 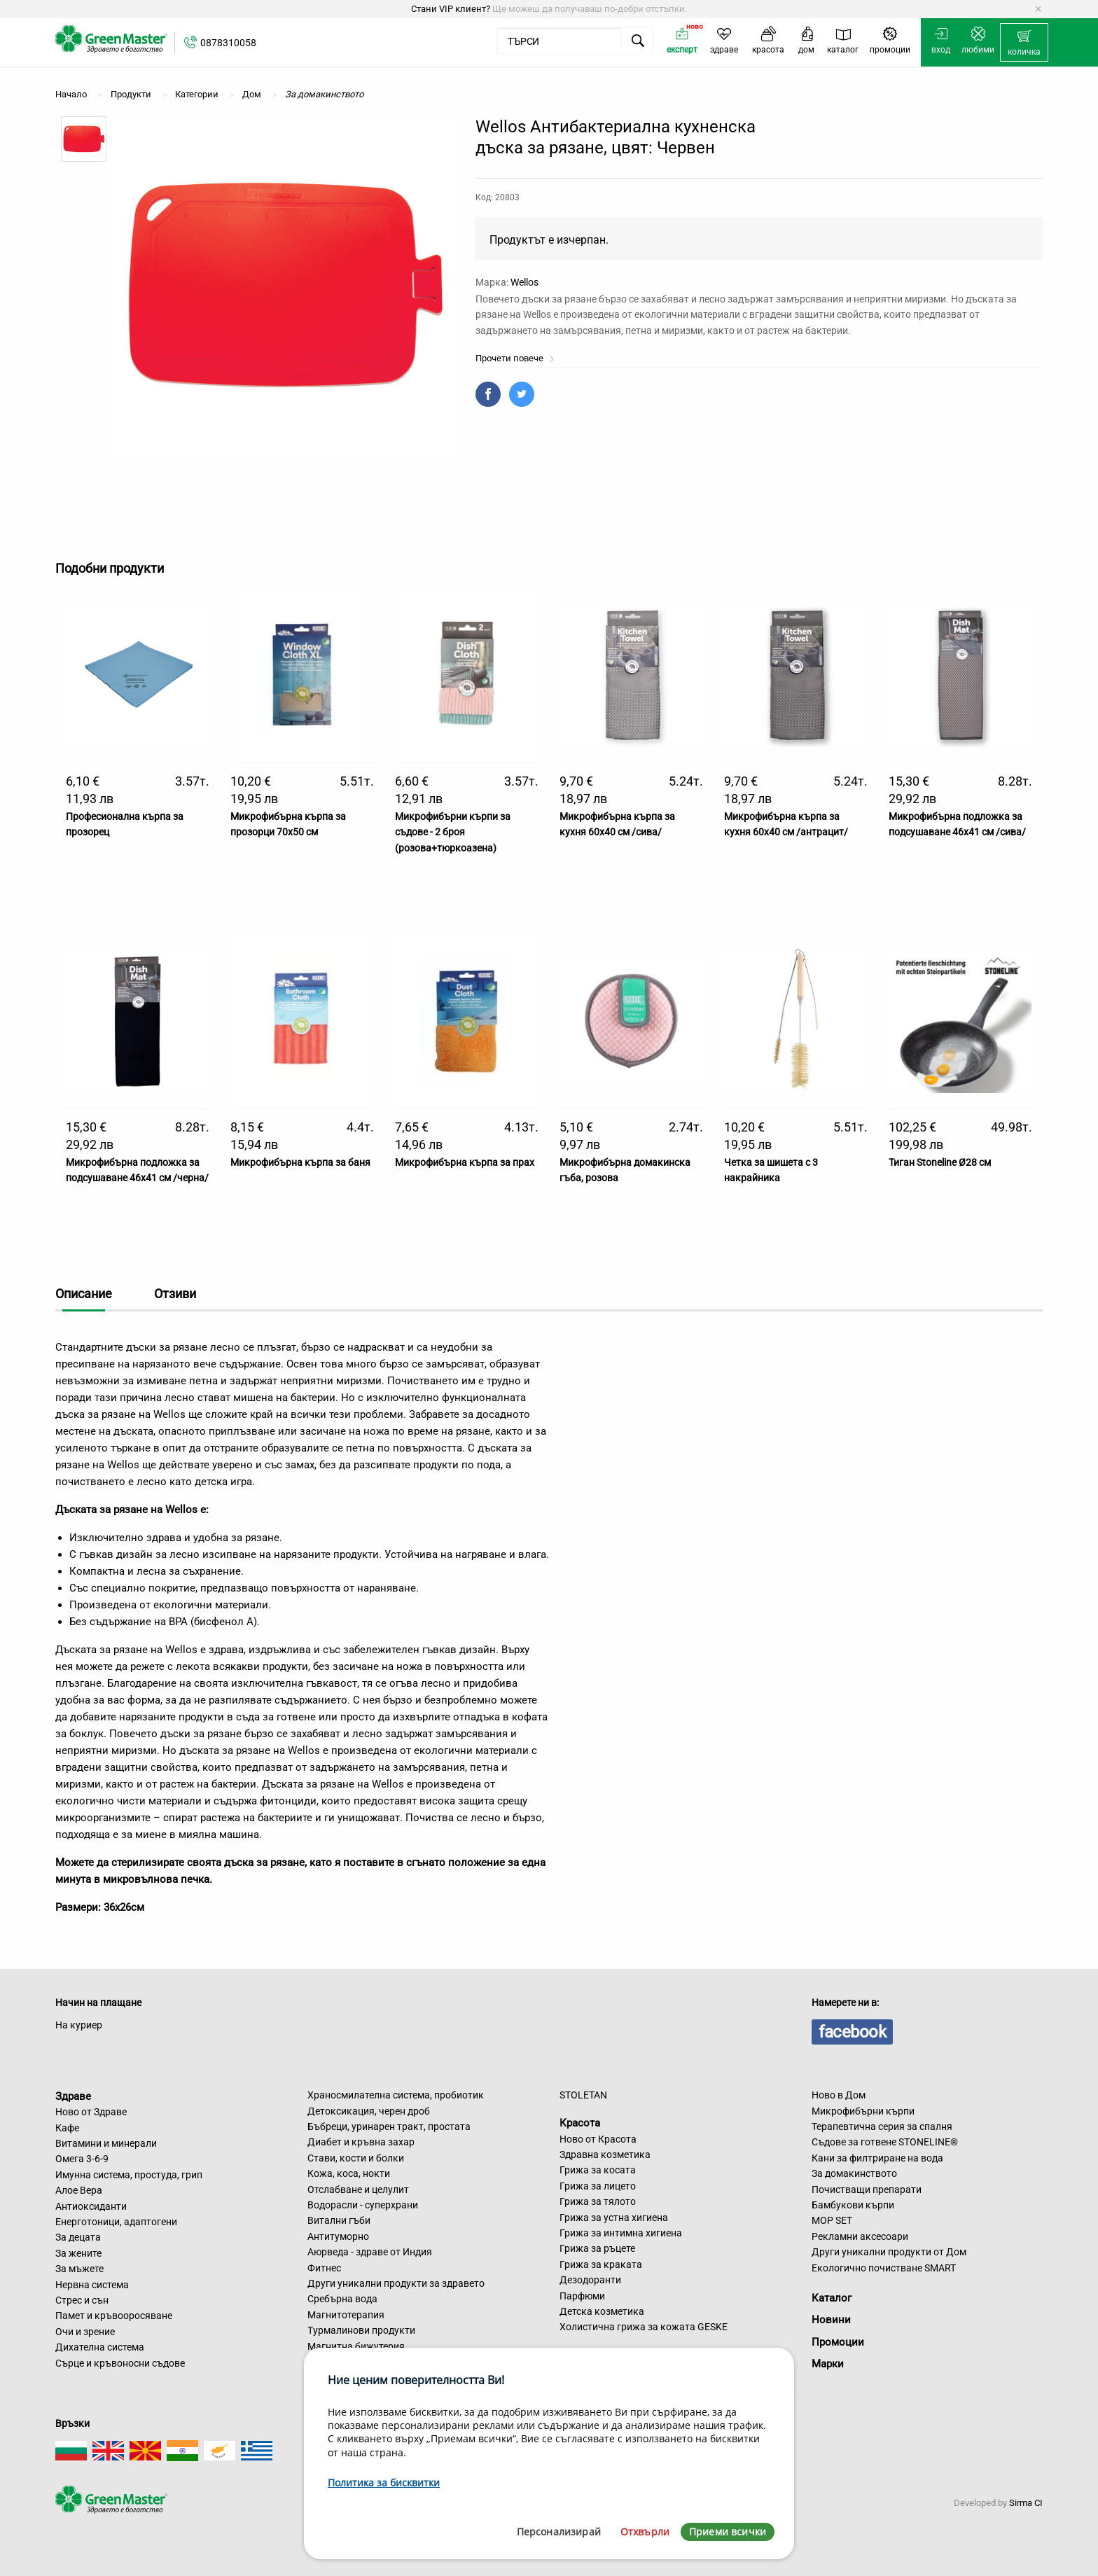 I want to click on Стрес и сън, so click(x=82, y=2300).